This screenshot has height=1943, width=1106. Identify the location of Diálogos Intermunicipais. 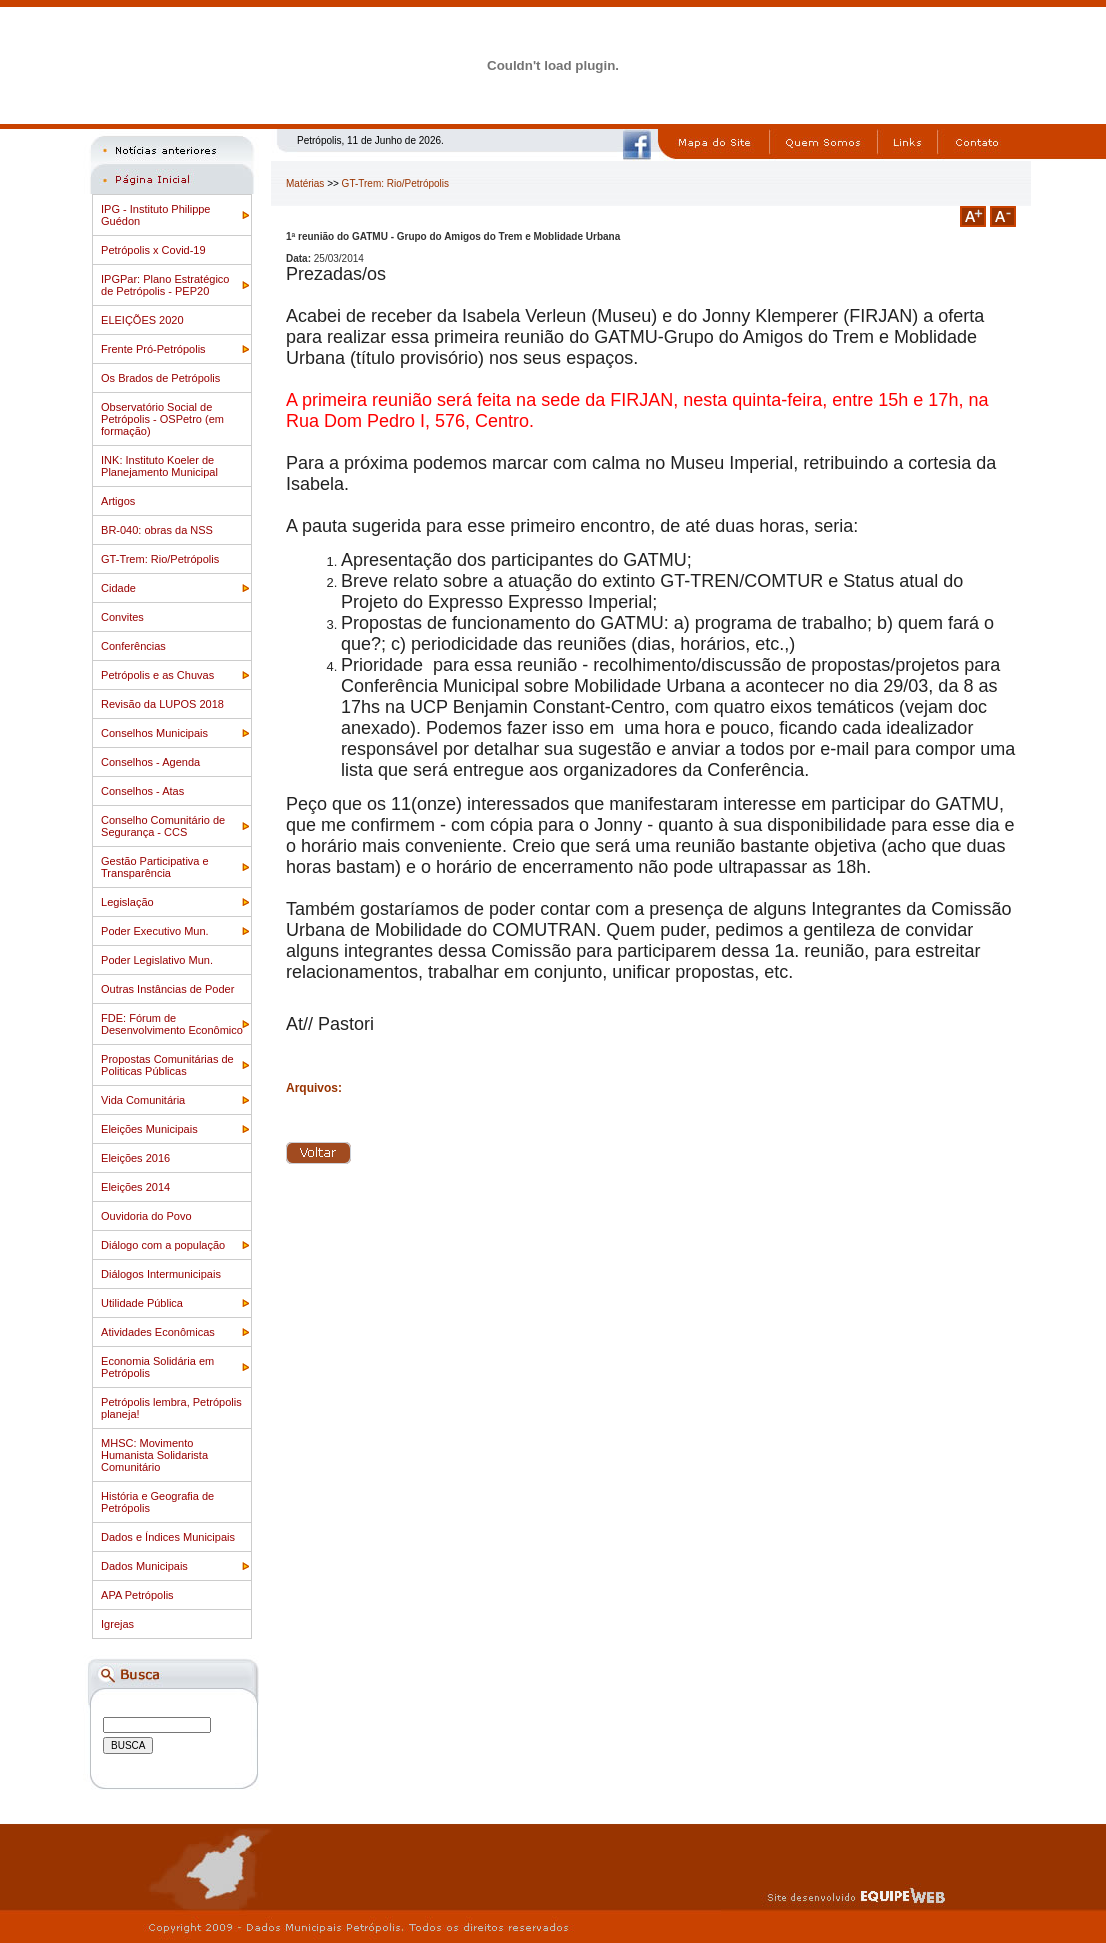
(161, 1274).